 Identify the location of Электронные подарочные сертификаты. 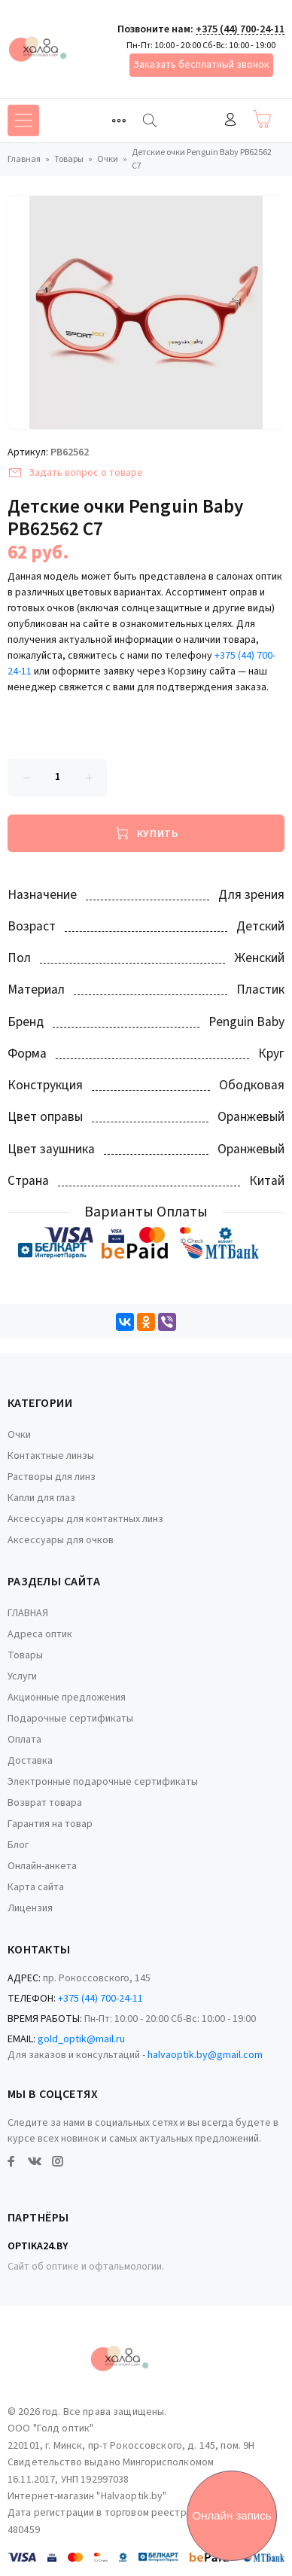
(103, 1781).